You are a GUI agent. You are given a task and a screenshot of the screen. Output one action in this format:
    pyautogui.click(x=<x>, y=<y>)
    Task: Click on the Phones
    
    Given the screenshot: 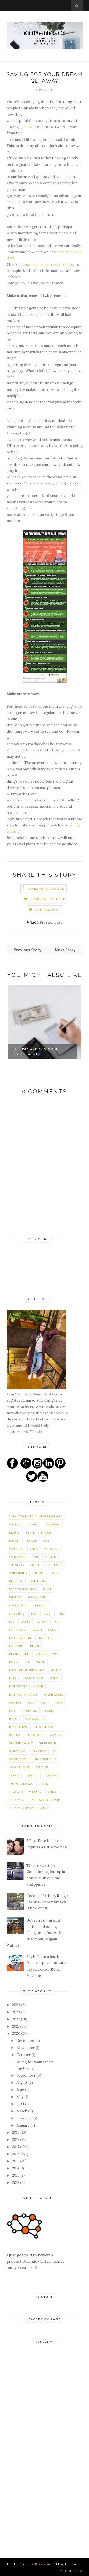 What is the action you would take?
    pyautogui.click(x=48, y=1710)
    